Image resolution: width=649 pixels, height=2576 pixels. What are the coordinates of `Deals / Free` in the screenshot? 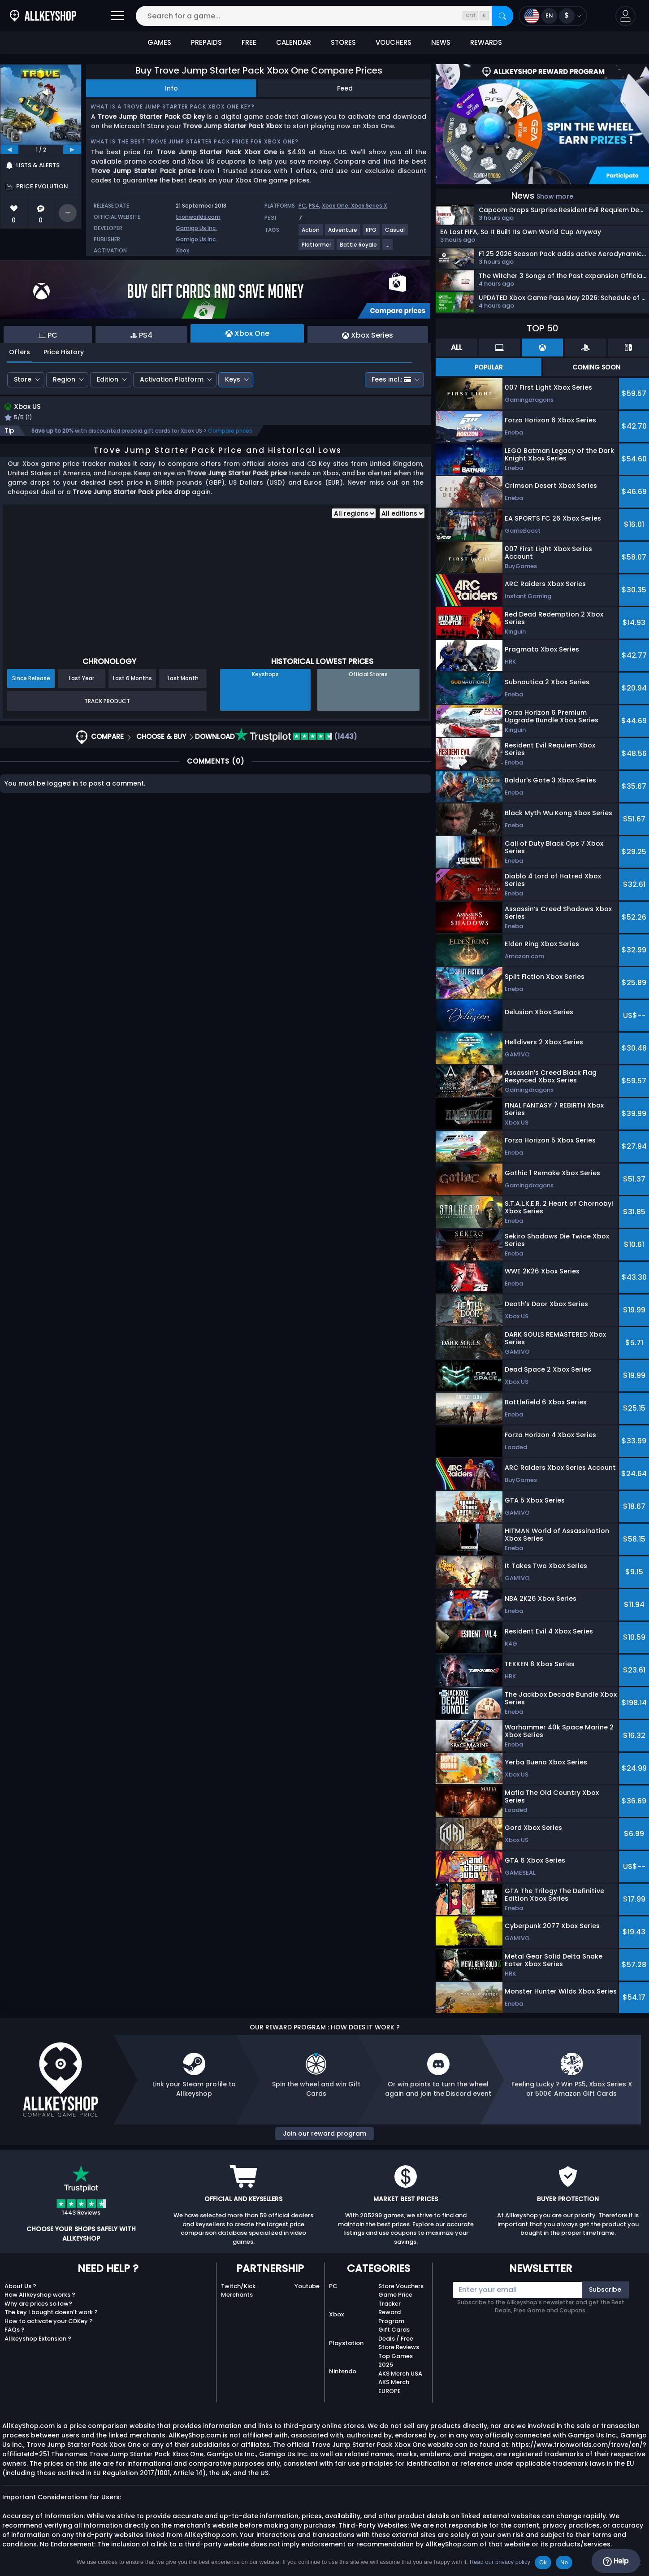 It's located at (395, 2338).